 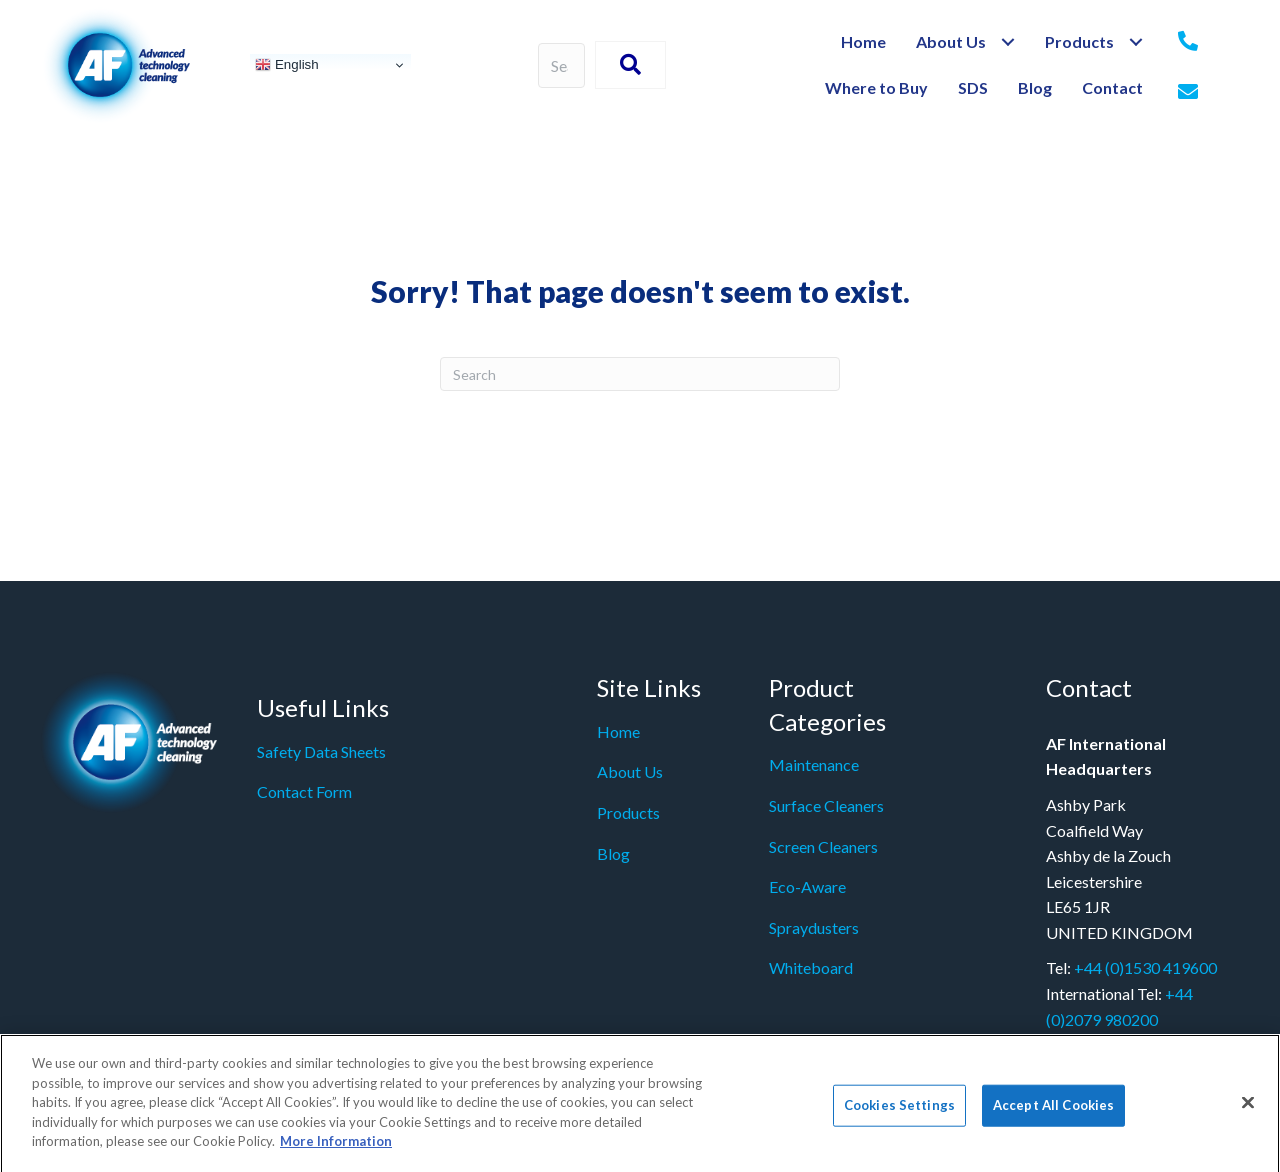 What do you see at coordinates (630, 771) in the screenshot?
I see `About Us` at bounding box center [630, 771].